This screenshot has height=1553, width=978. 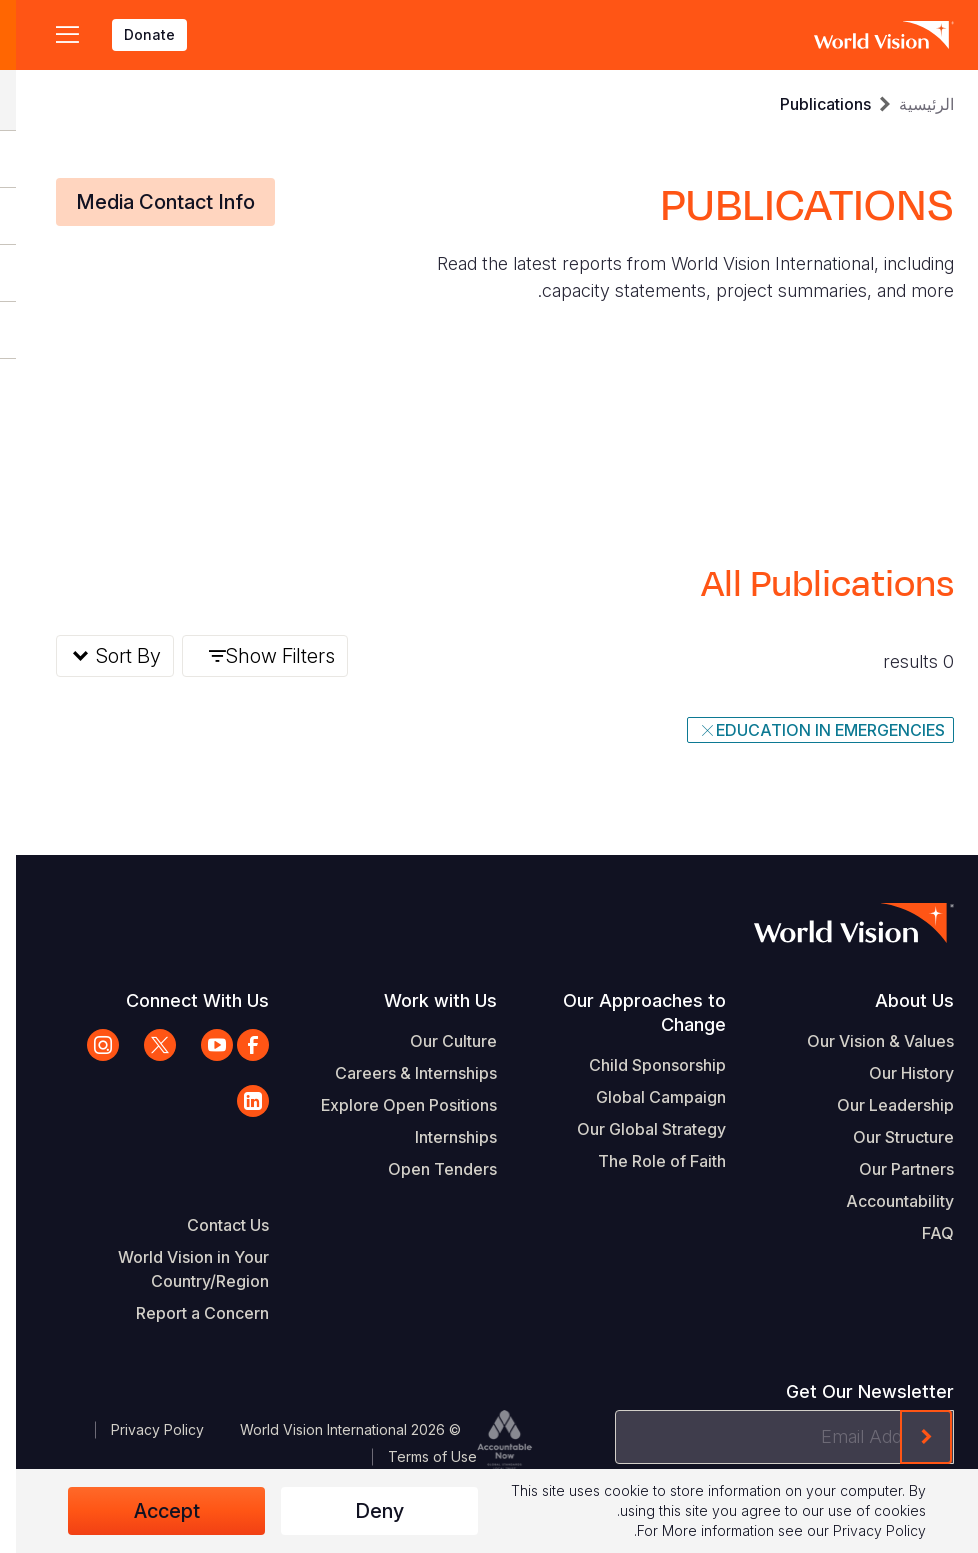 What do you see at coordinates (864, 1041) in the screenshot?
I see `Our Vision & Values` at bounding box center [864, 1041].